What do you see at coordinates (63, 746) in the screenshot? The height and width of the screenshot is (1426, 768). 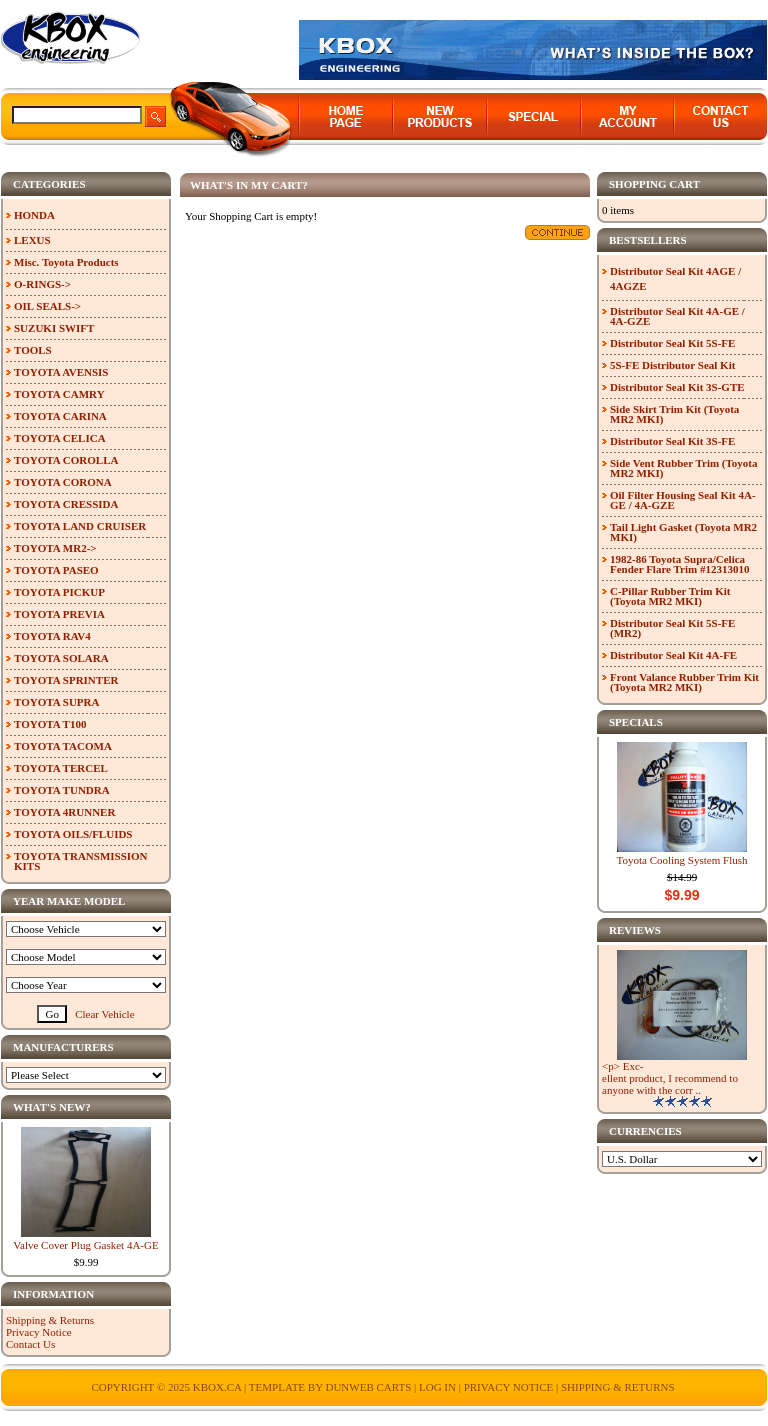 I see `TOYOTA TACOMA` at bounding box center [63, 746].